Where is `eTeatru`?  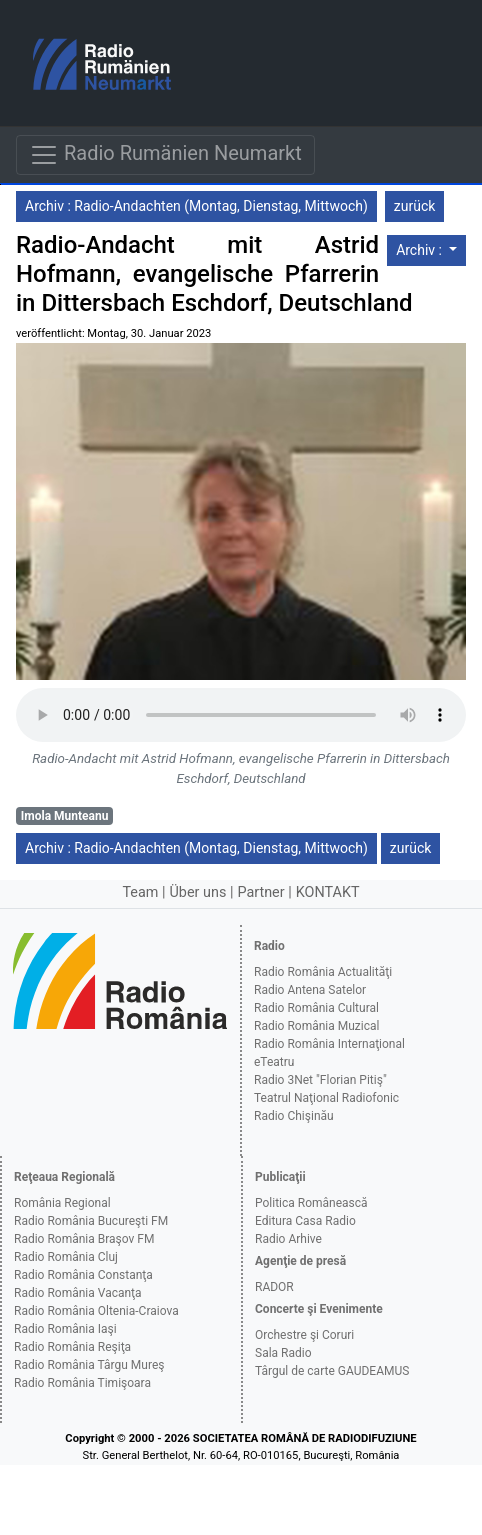
eTeatru is located at coordinates (274, 1062).